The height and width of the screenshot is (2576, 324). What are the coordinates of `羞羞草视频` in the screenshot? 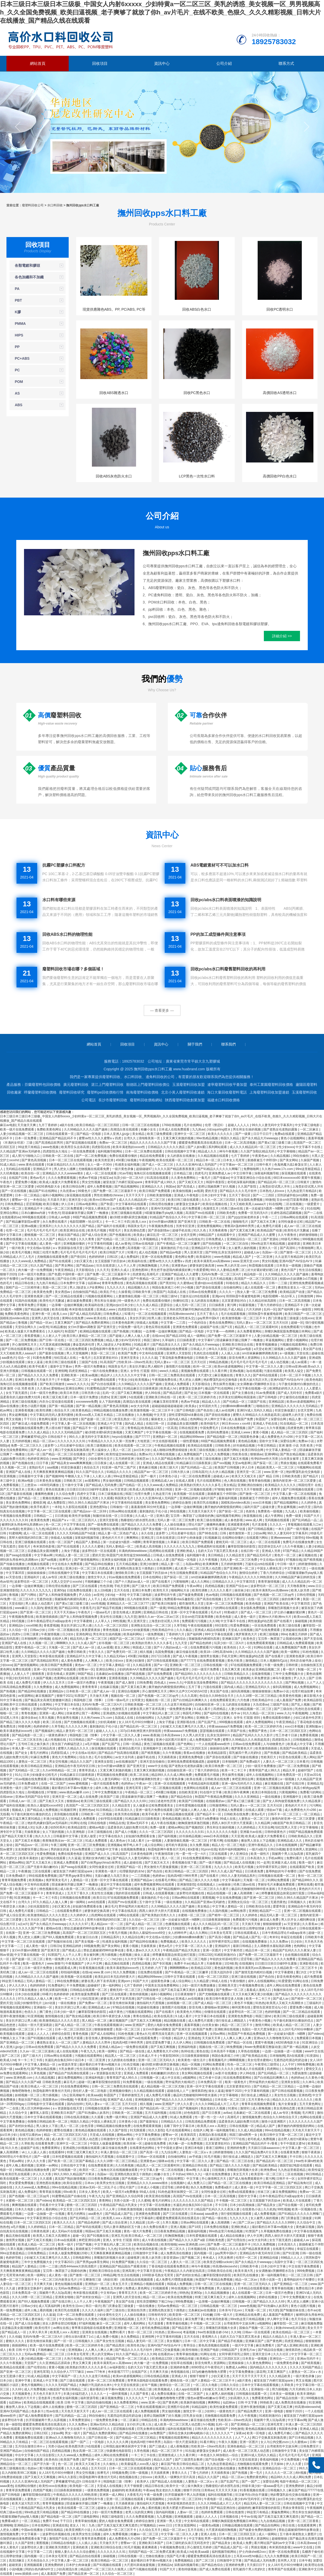 It's located at (315, 1138).